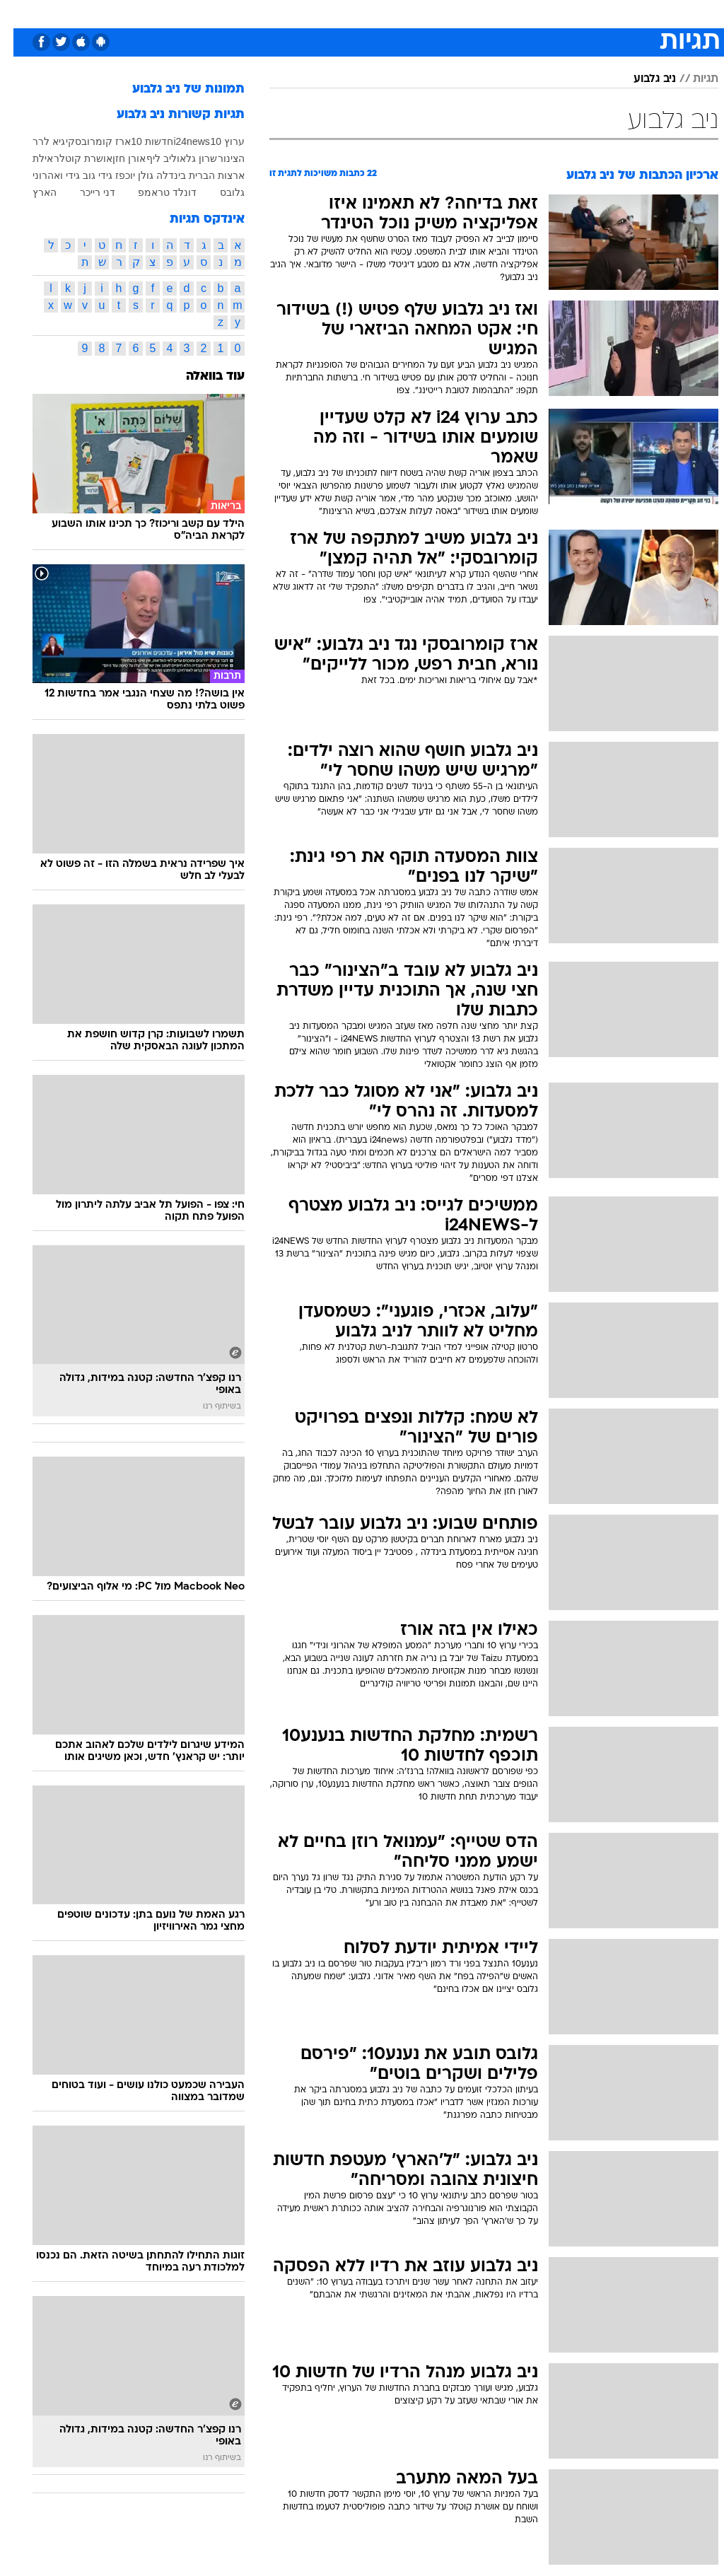 Image resolution: width=724 pixels, height=2576 pixels. Describe the element at coordinates (158, 175) in the screenshot. I see `בינדלה` at that location.